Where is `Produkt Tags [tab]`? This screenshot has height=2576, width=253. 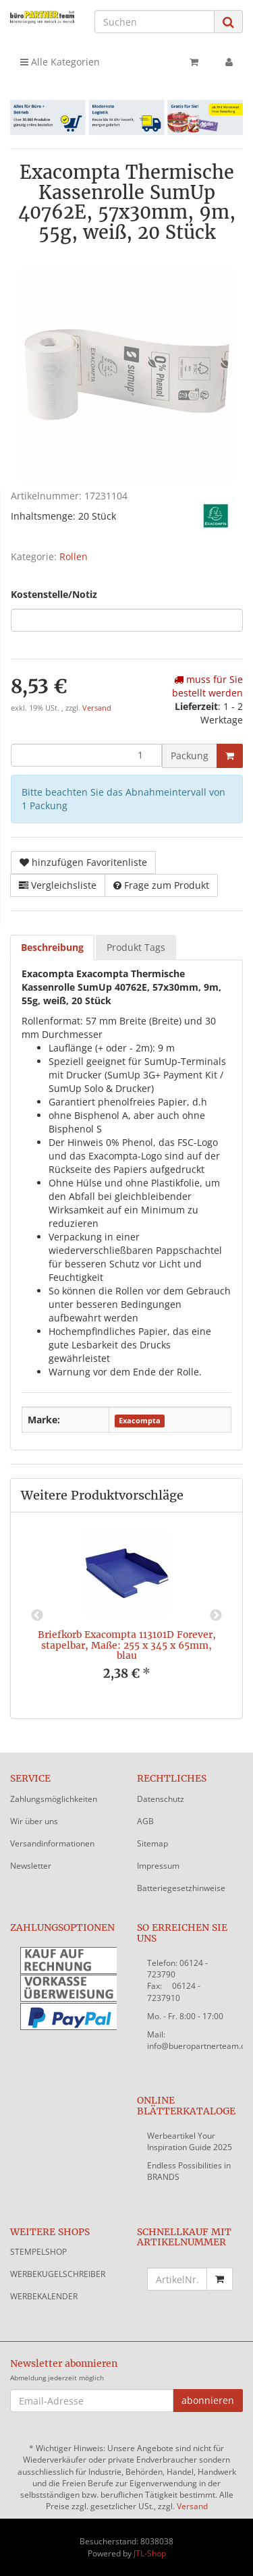 Produkt Tags [tab] is located at coordinates (136, 947).